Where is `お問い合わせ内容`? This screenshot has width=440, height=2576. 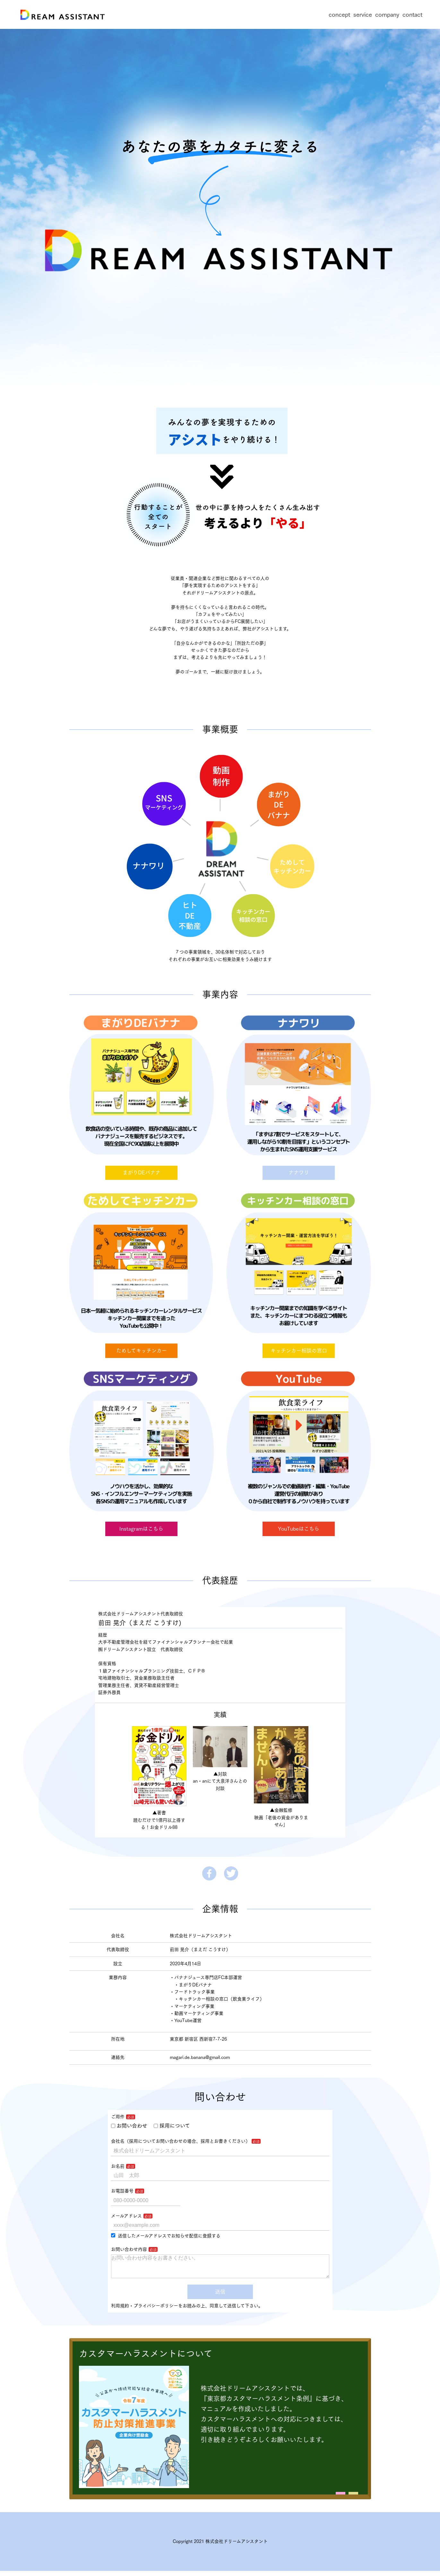
お問い合わせ内容 is located at coordinates (129, 2249).